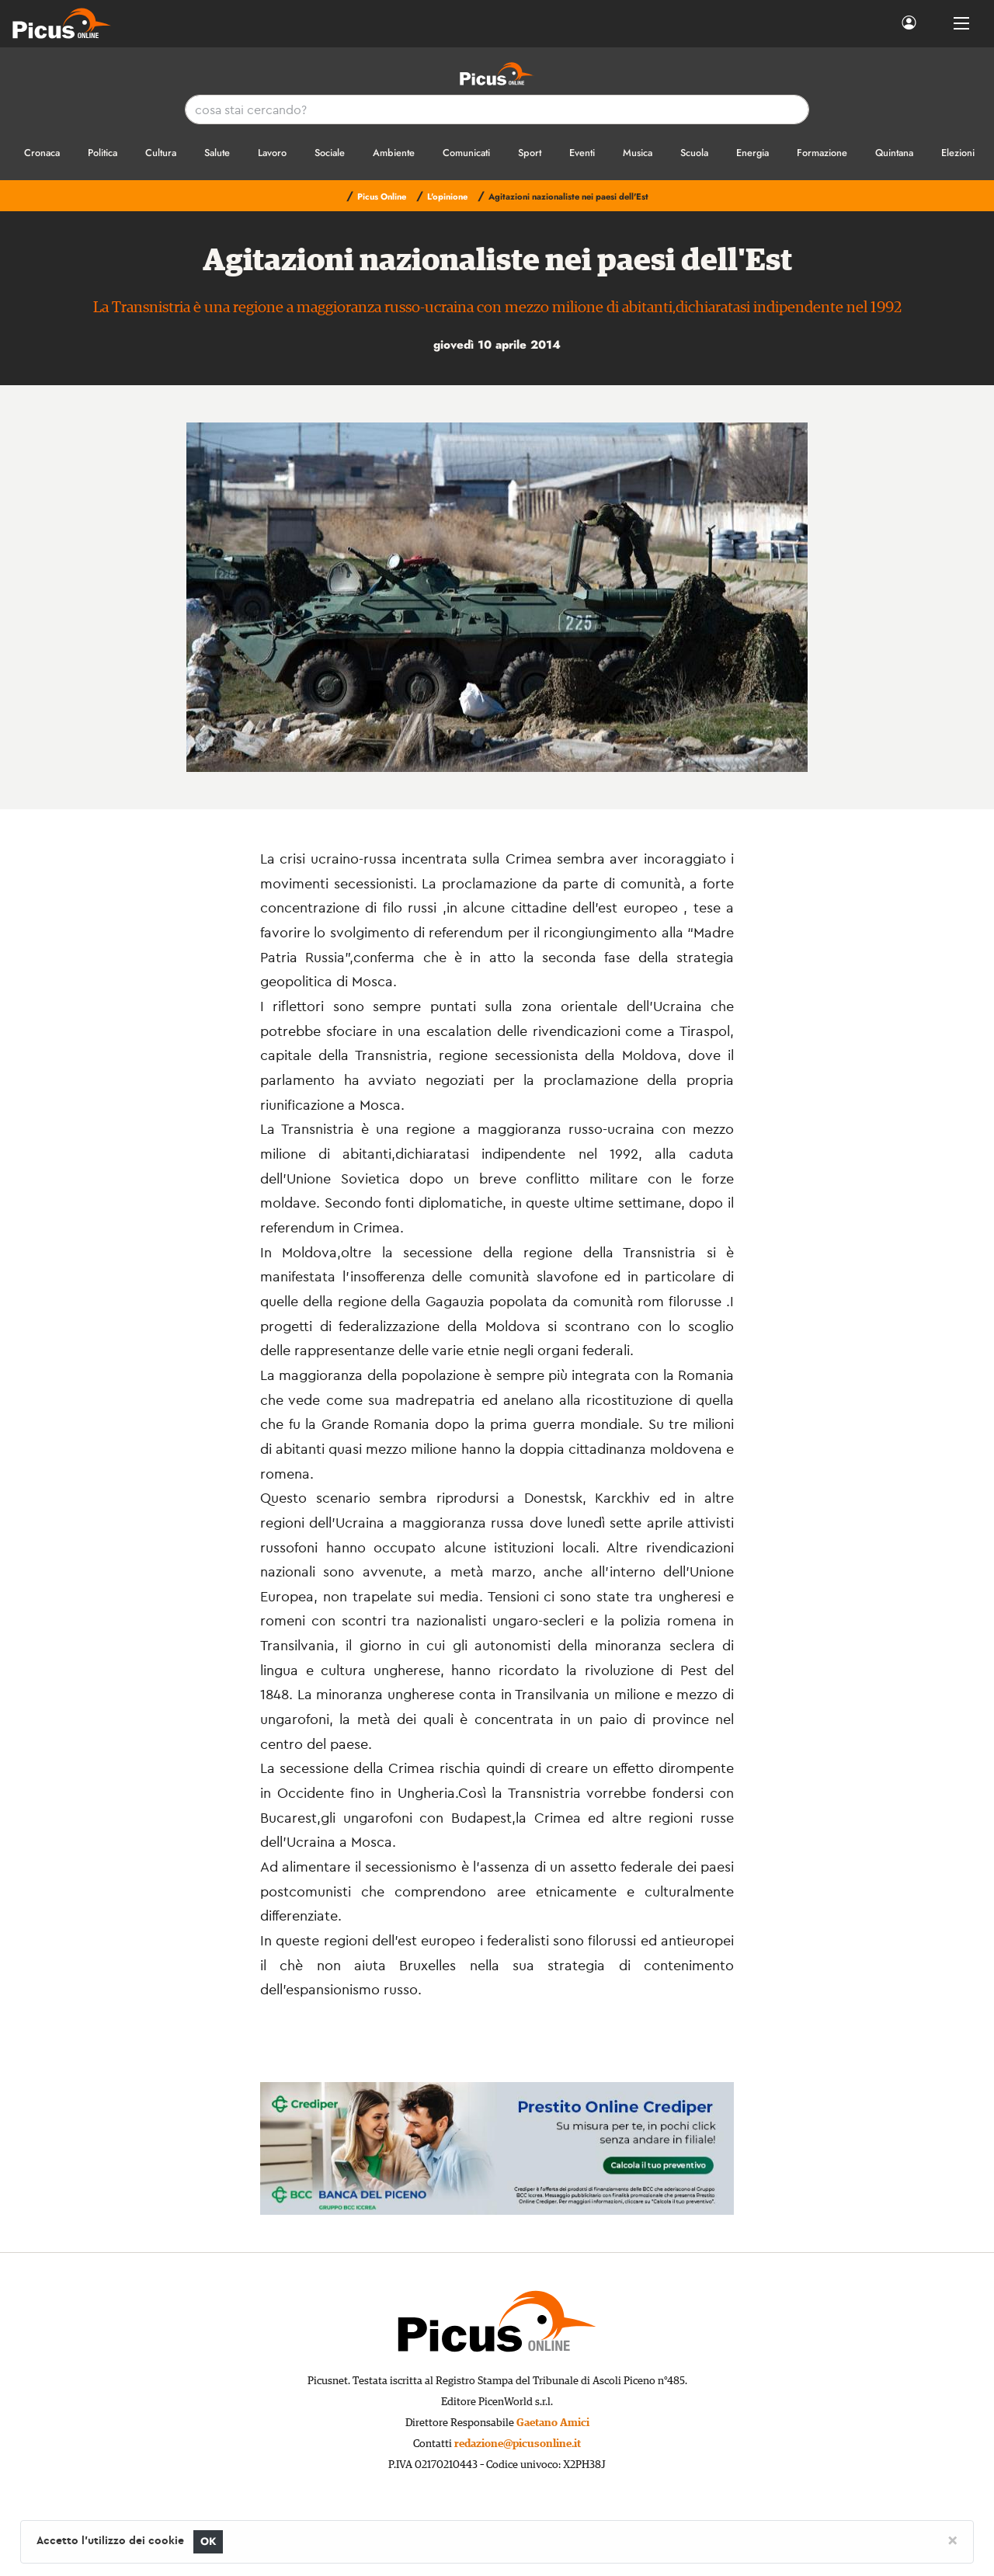 This screenshot has width=994, height=2576. Describe the element at coordinates (552, 2423) in the screenshot. I see `Gaetano Amici` at that location.